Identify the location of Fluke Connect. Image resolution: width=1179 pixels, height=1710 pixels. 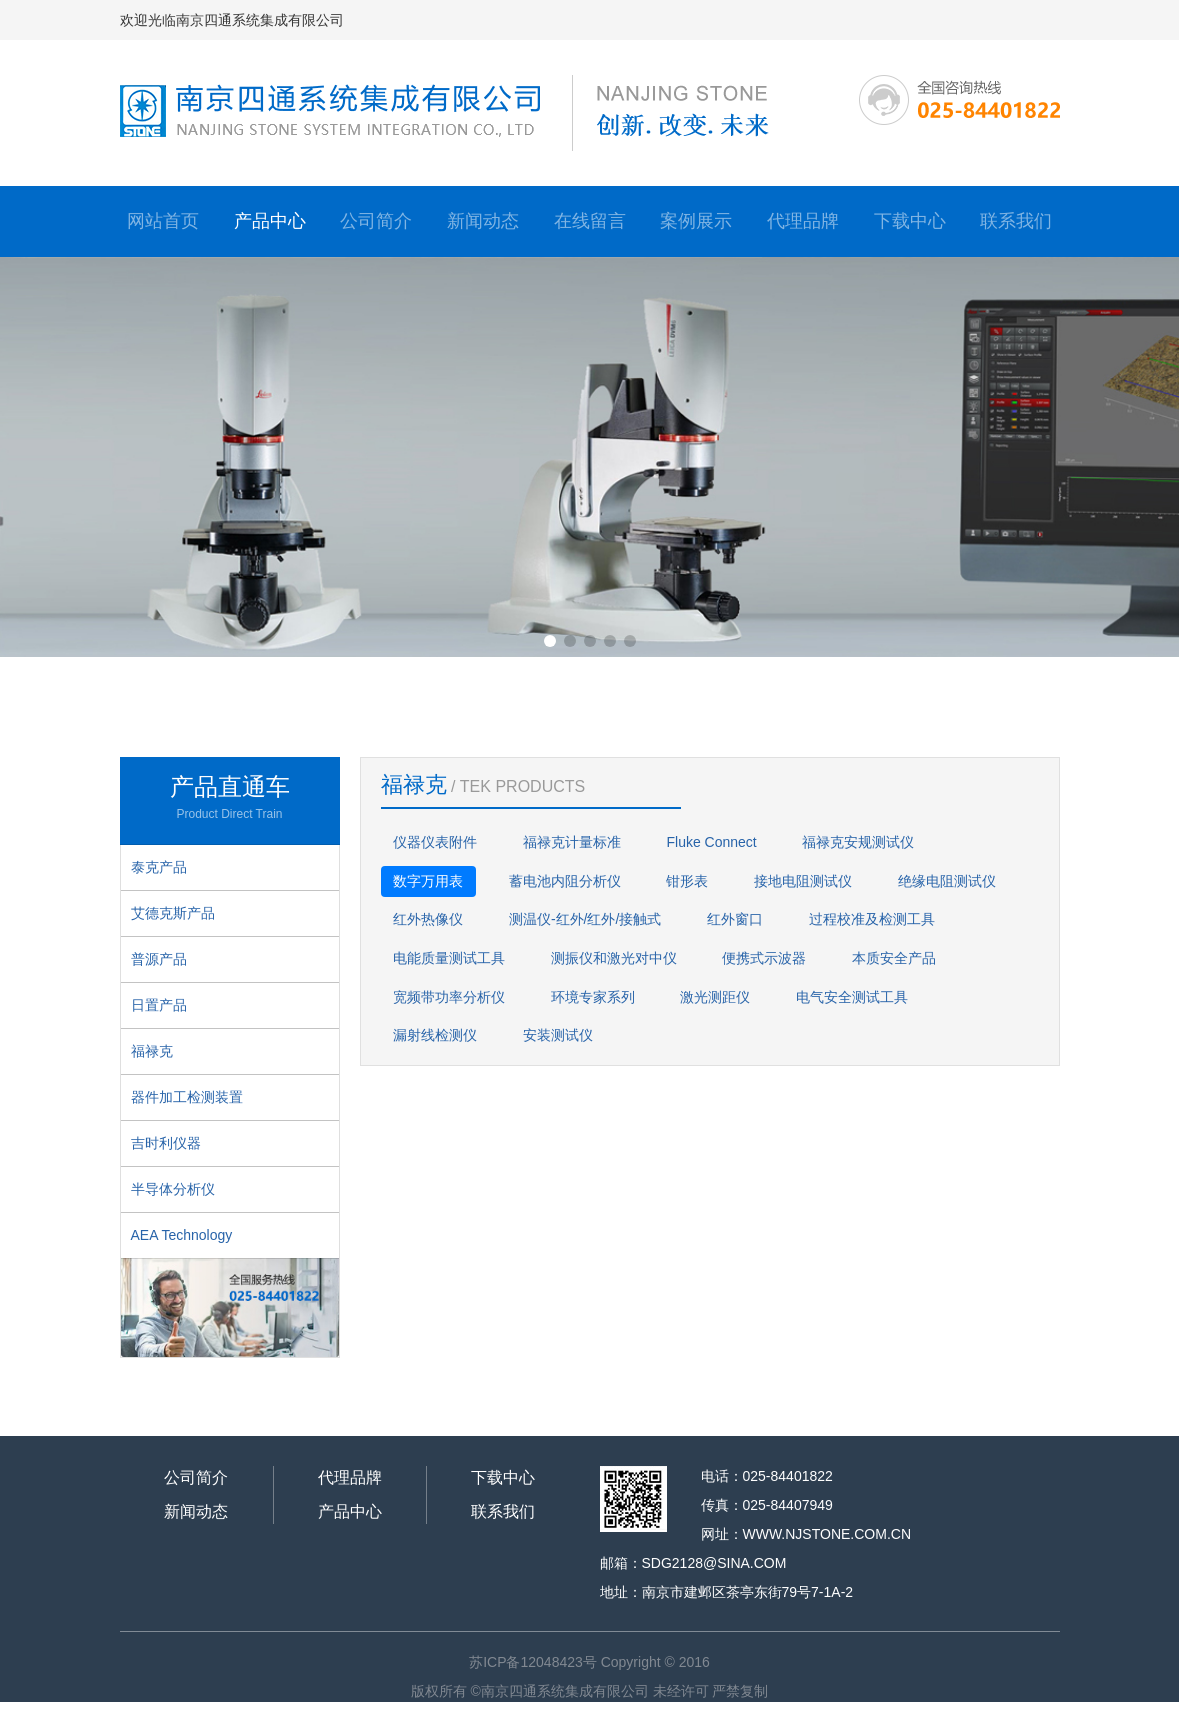
(711, 842).